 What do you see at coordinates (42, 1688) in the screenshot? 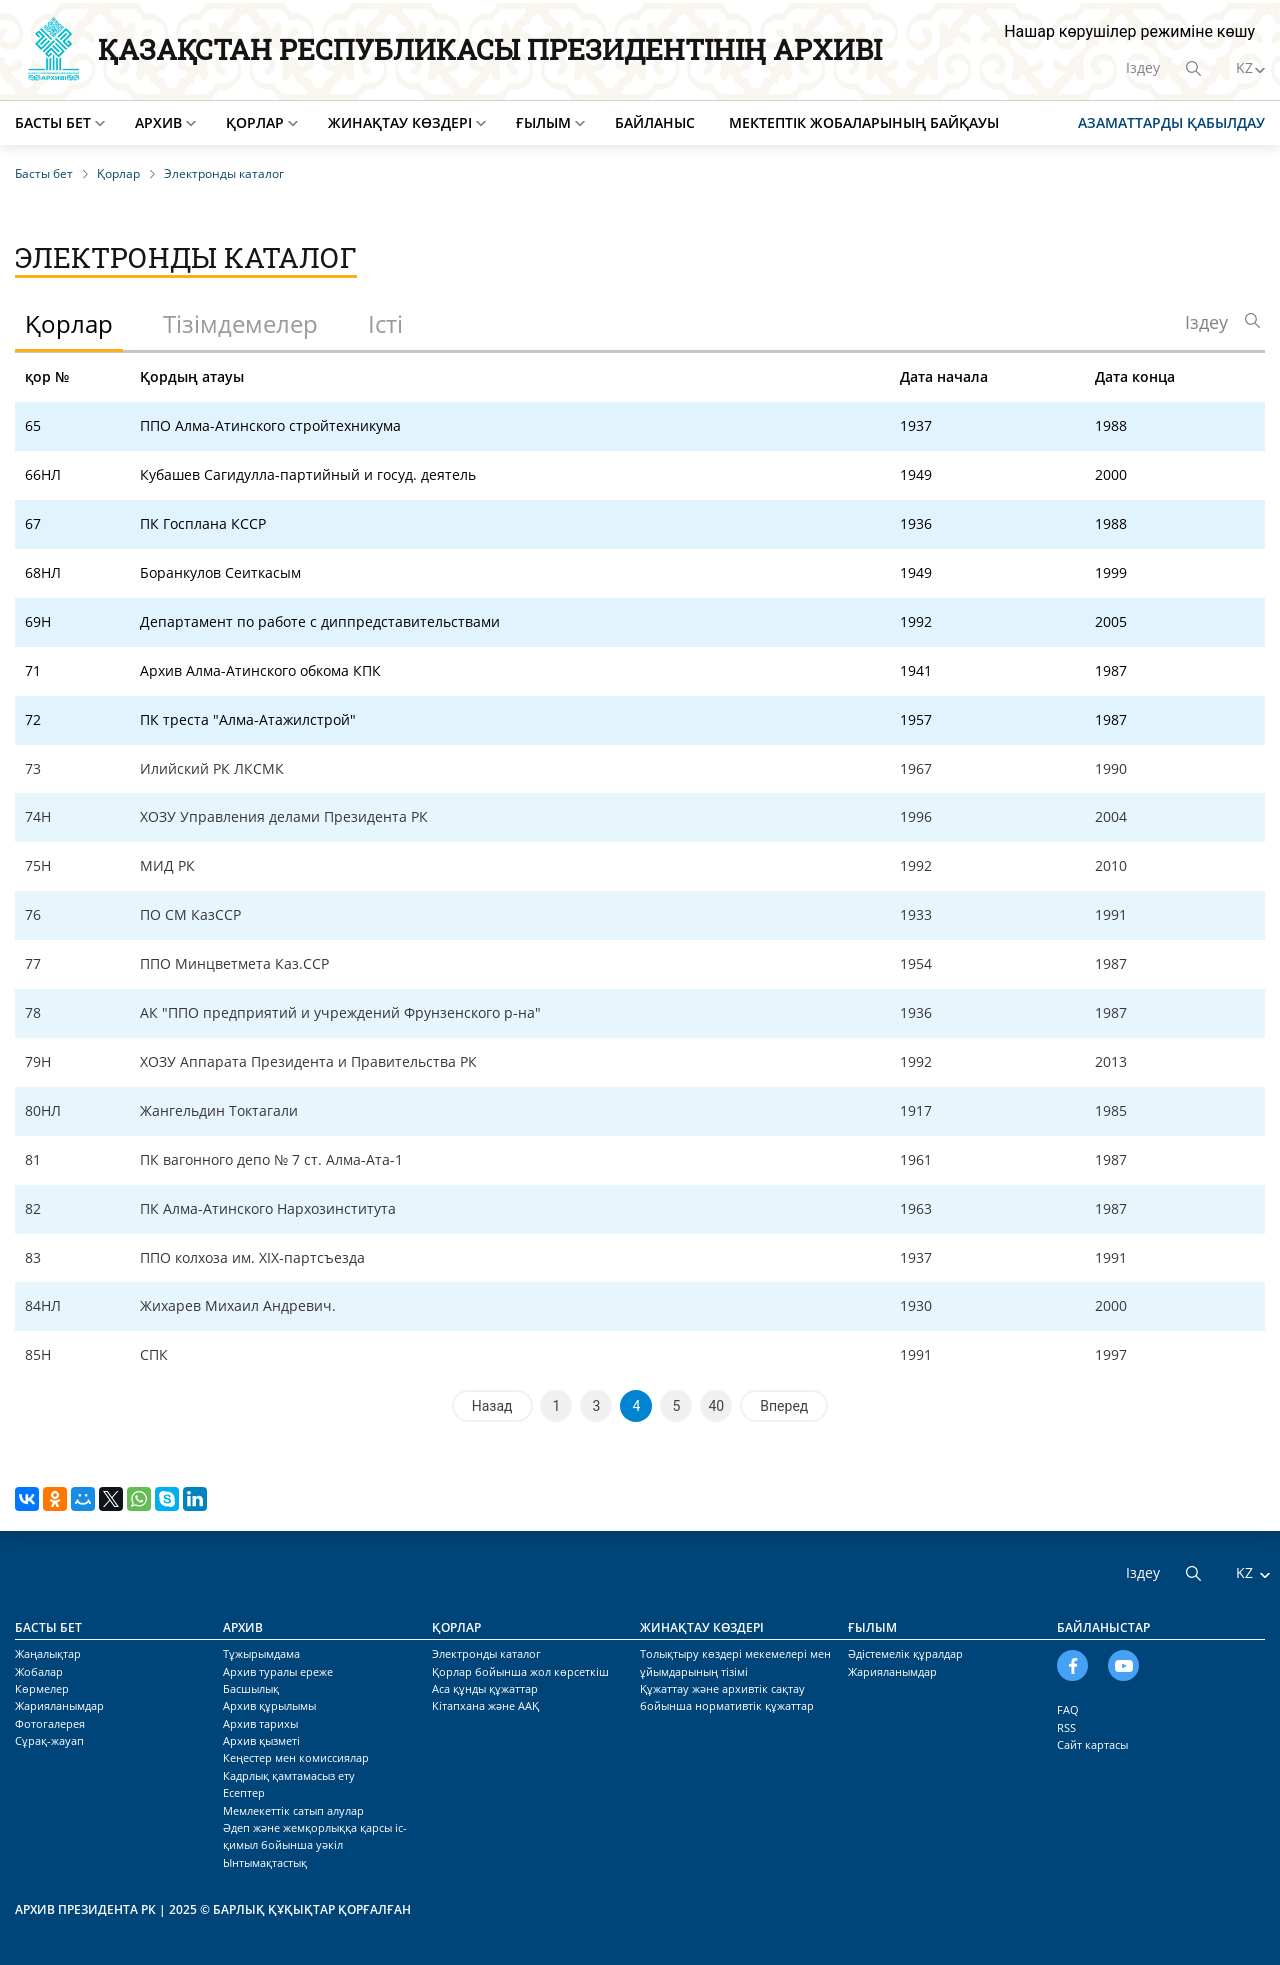
I see `Көрмелер` at bounding box center [42, 1688].